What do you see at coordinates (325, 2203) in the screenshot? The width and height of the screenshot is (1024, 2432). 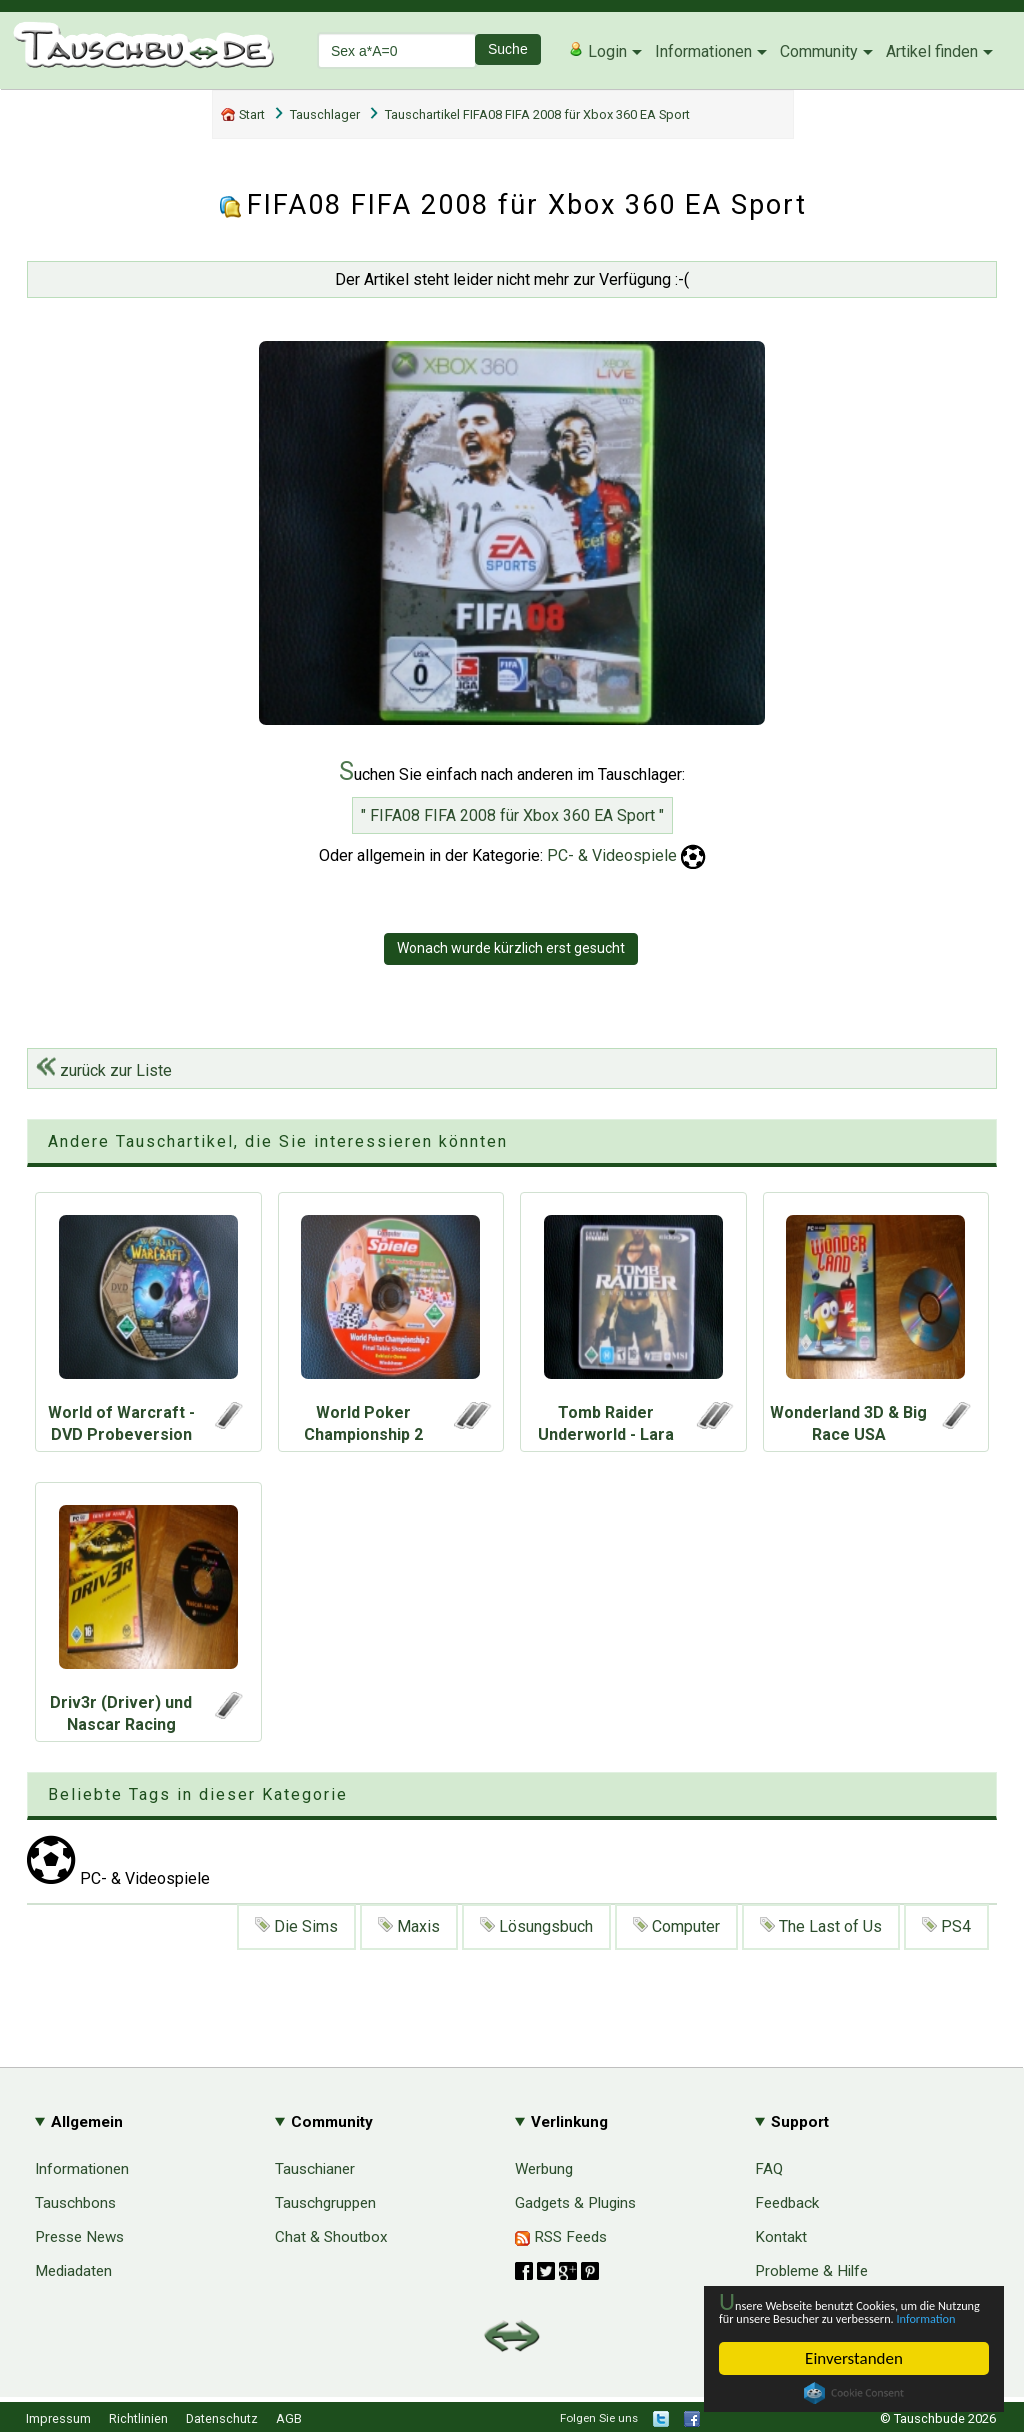 I see `Tauschgruppen` at bounding box center [325, 2203].